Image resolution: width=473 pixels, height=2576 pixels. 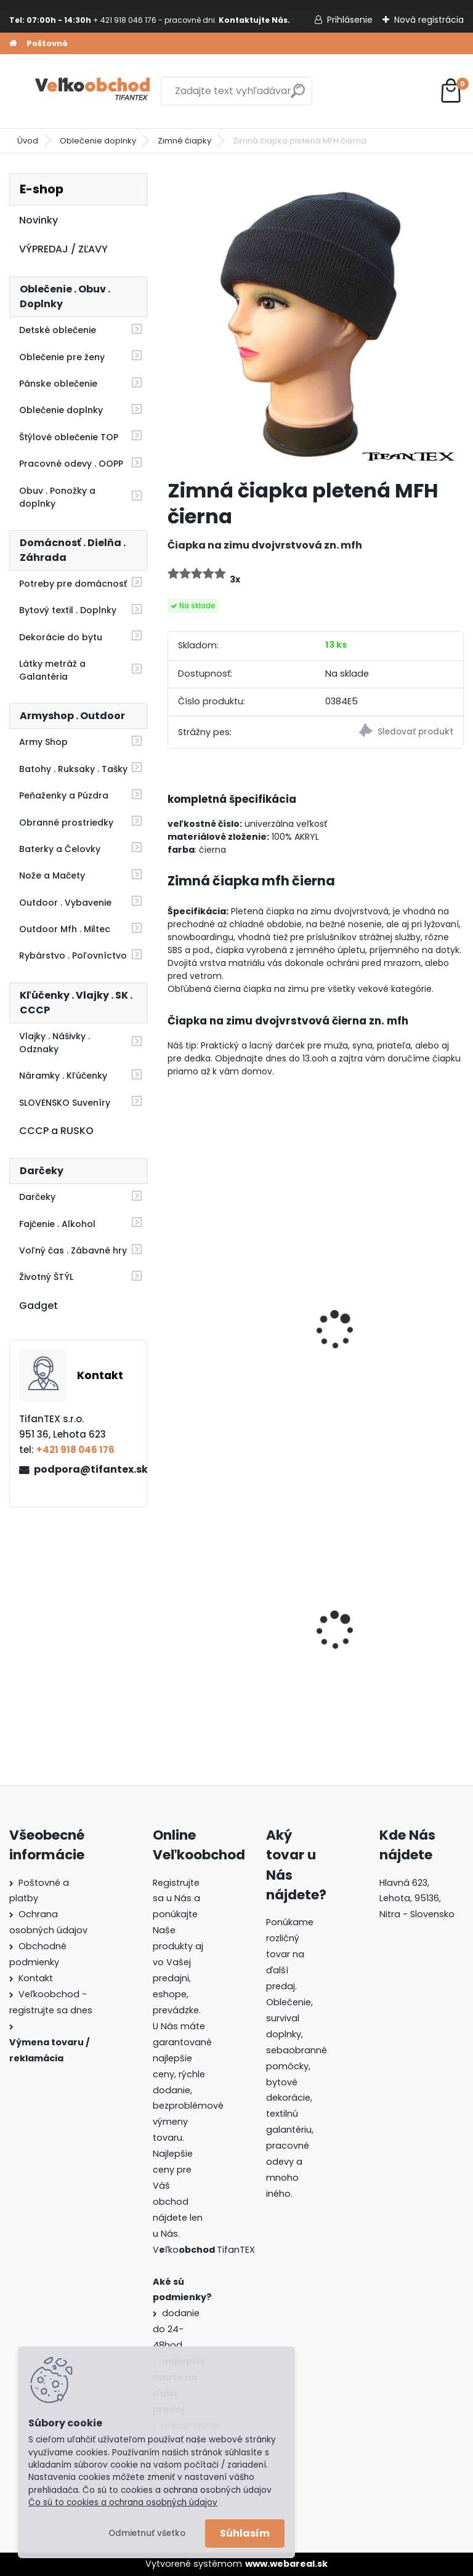 What do you see at coordinates (56, 1131) in the screenshot?
I see `CCCP a RUSKO` at bounding box center [56, 1131].